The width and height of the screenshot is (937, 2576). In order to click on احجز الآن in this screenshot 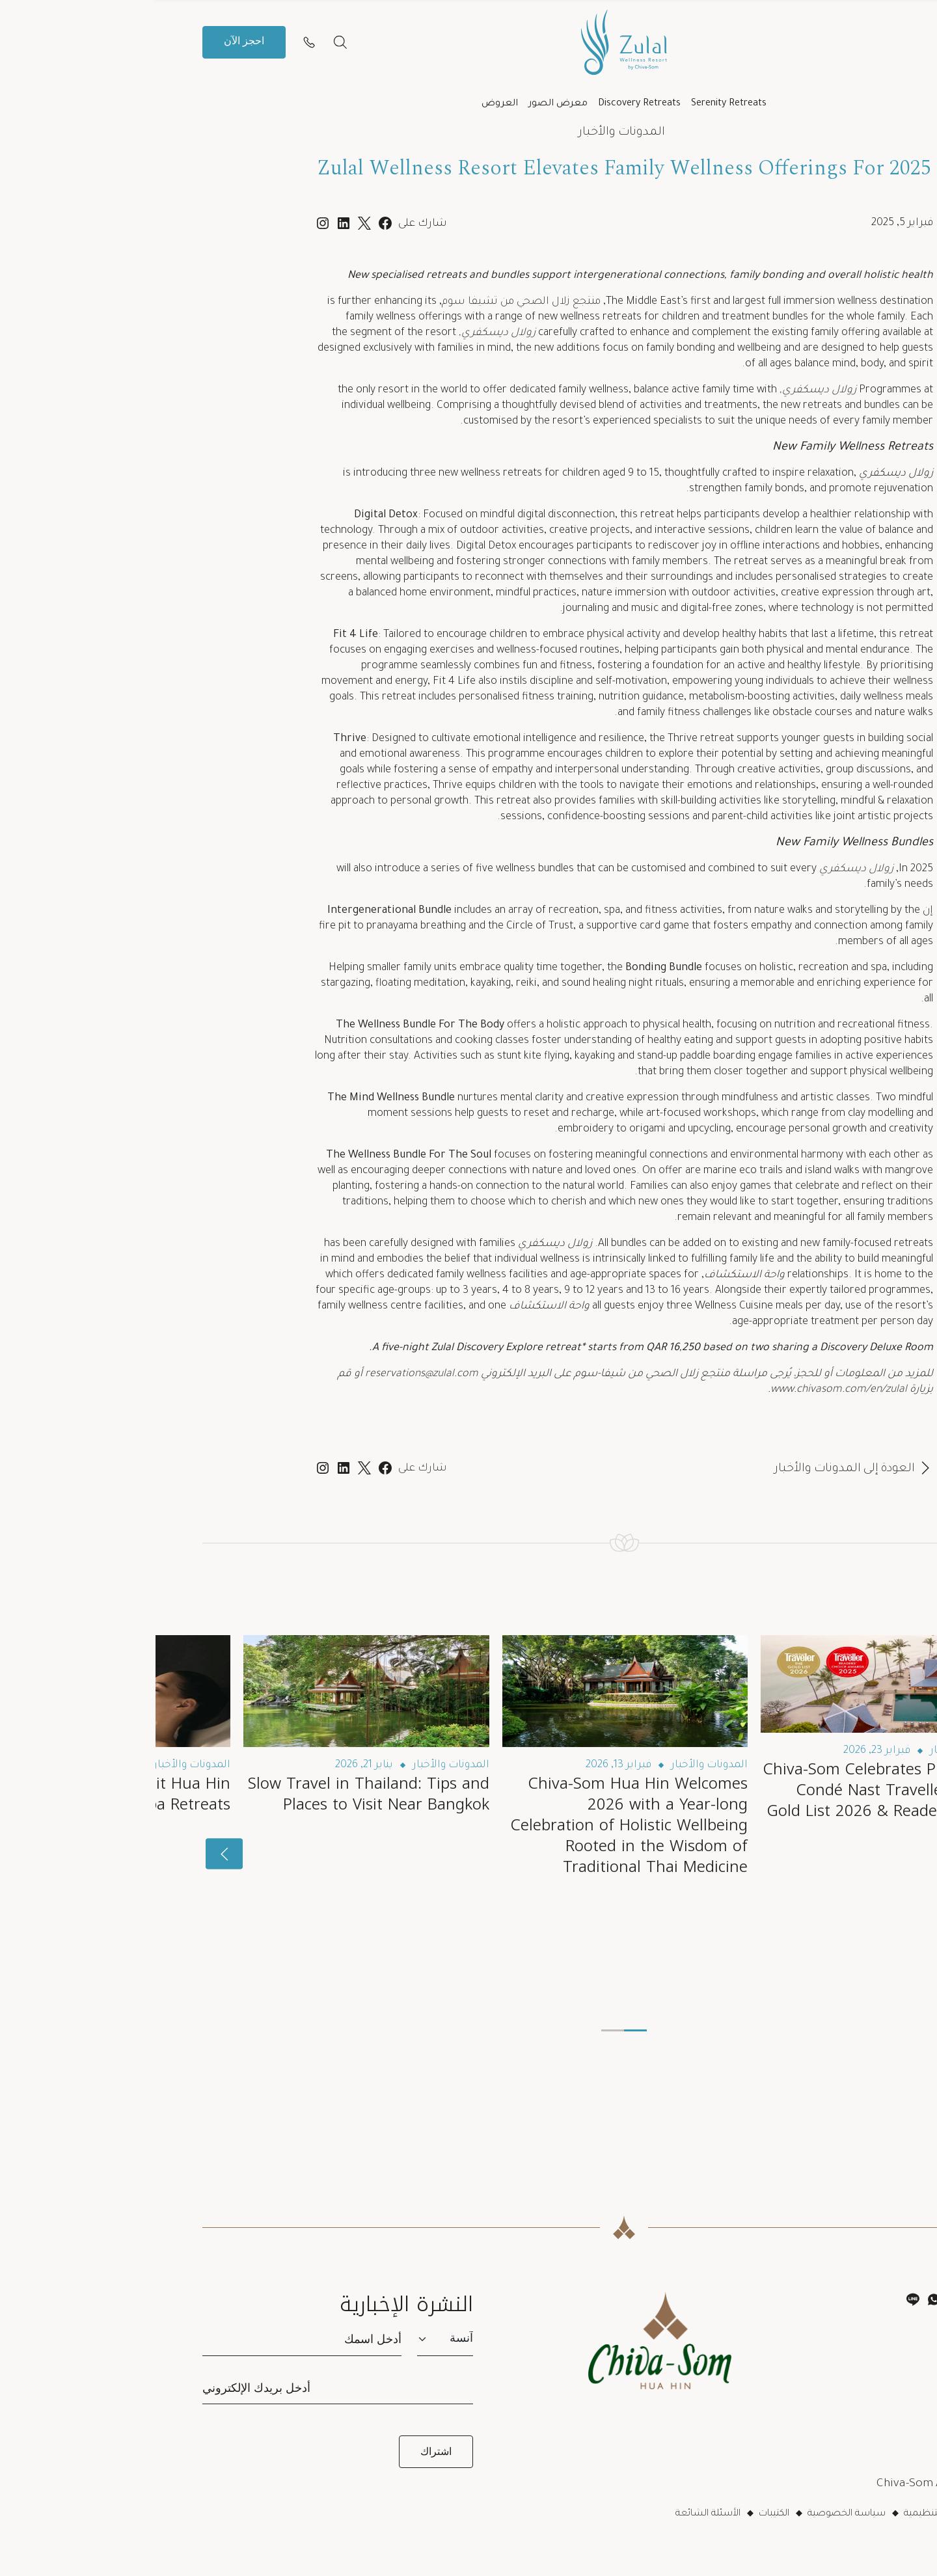, I will do `click(88, 42)`.